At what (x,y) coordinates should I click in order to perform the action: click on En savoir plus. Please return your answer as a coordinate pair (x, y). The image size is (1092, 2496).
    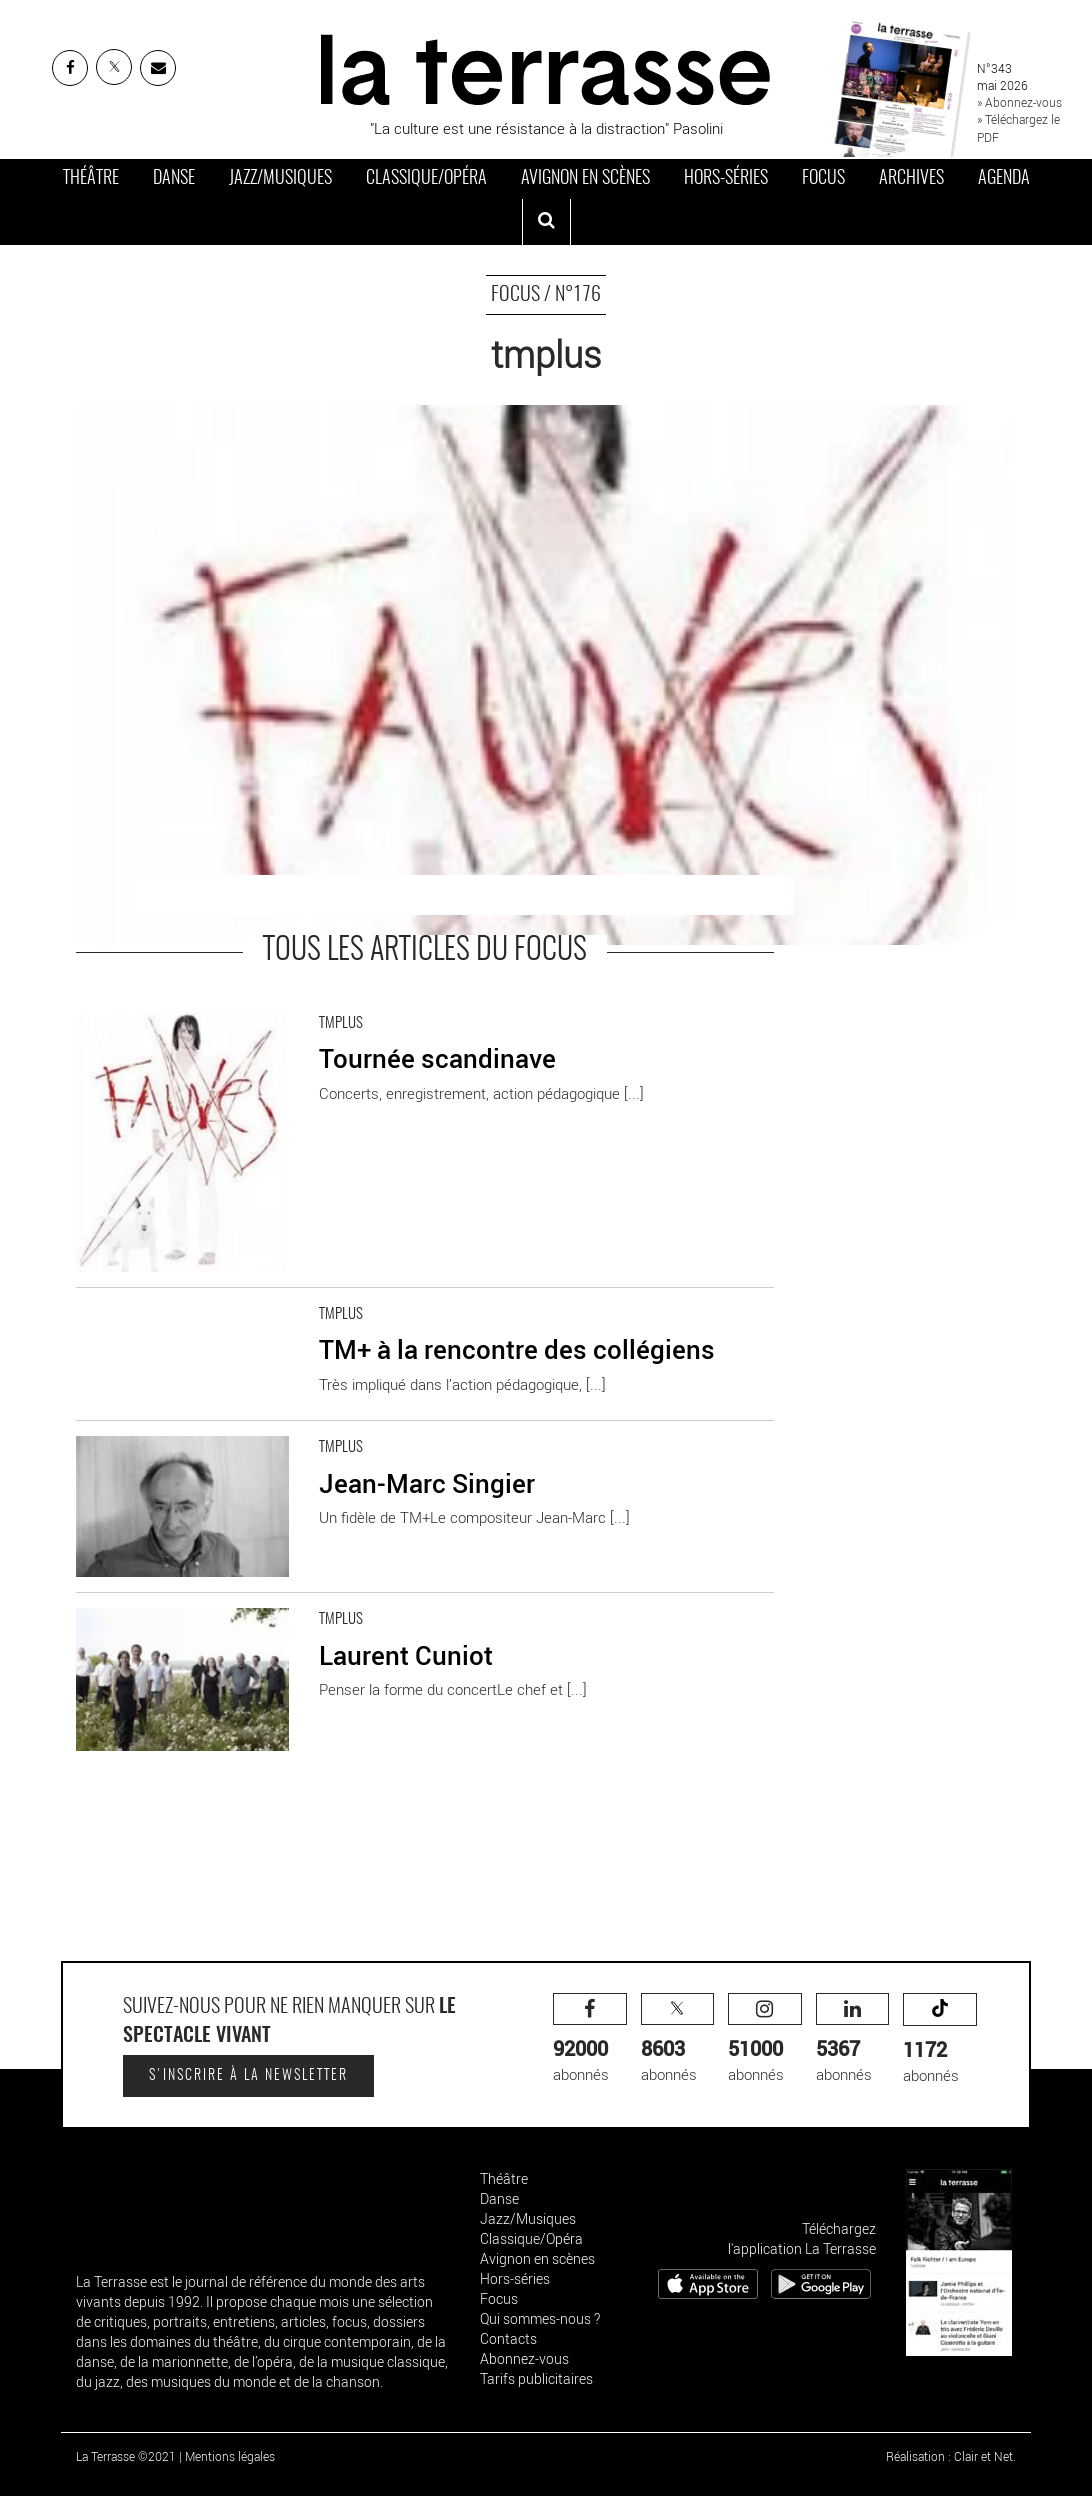
    Looking at the image, I should click on (121, 1007).